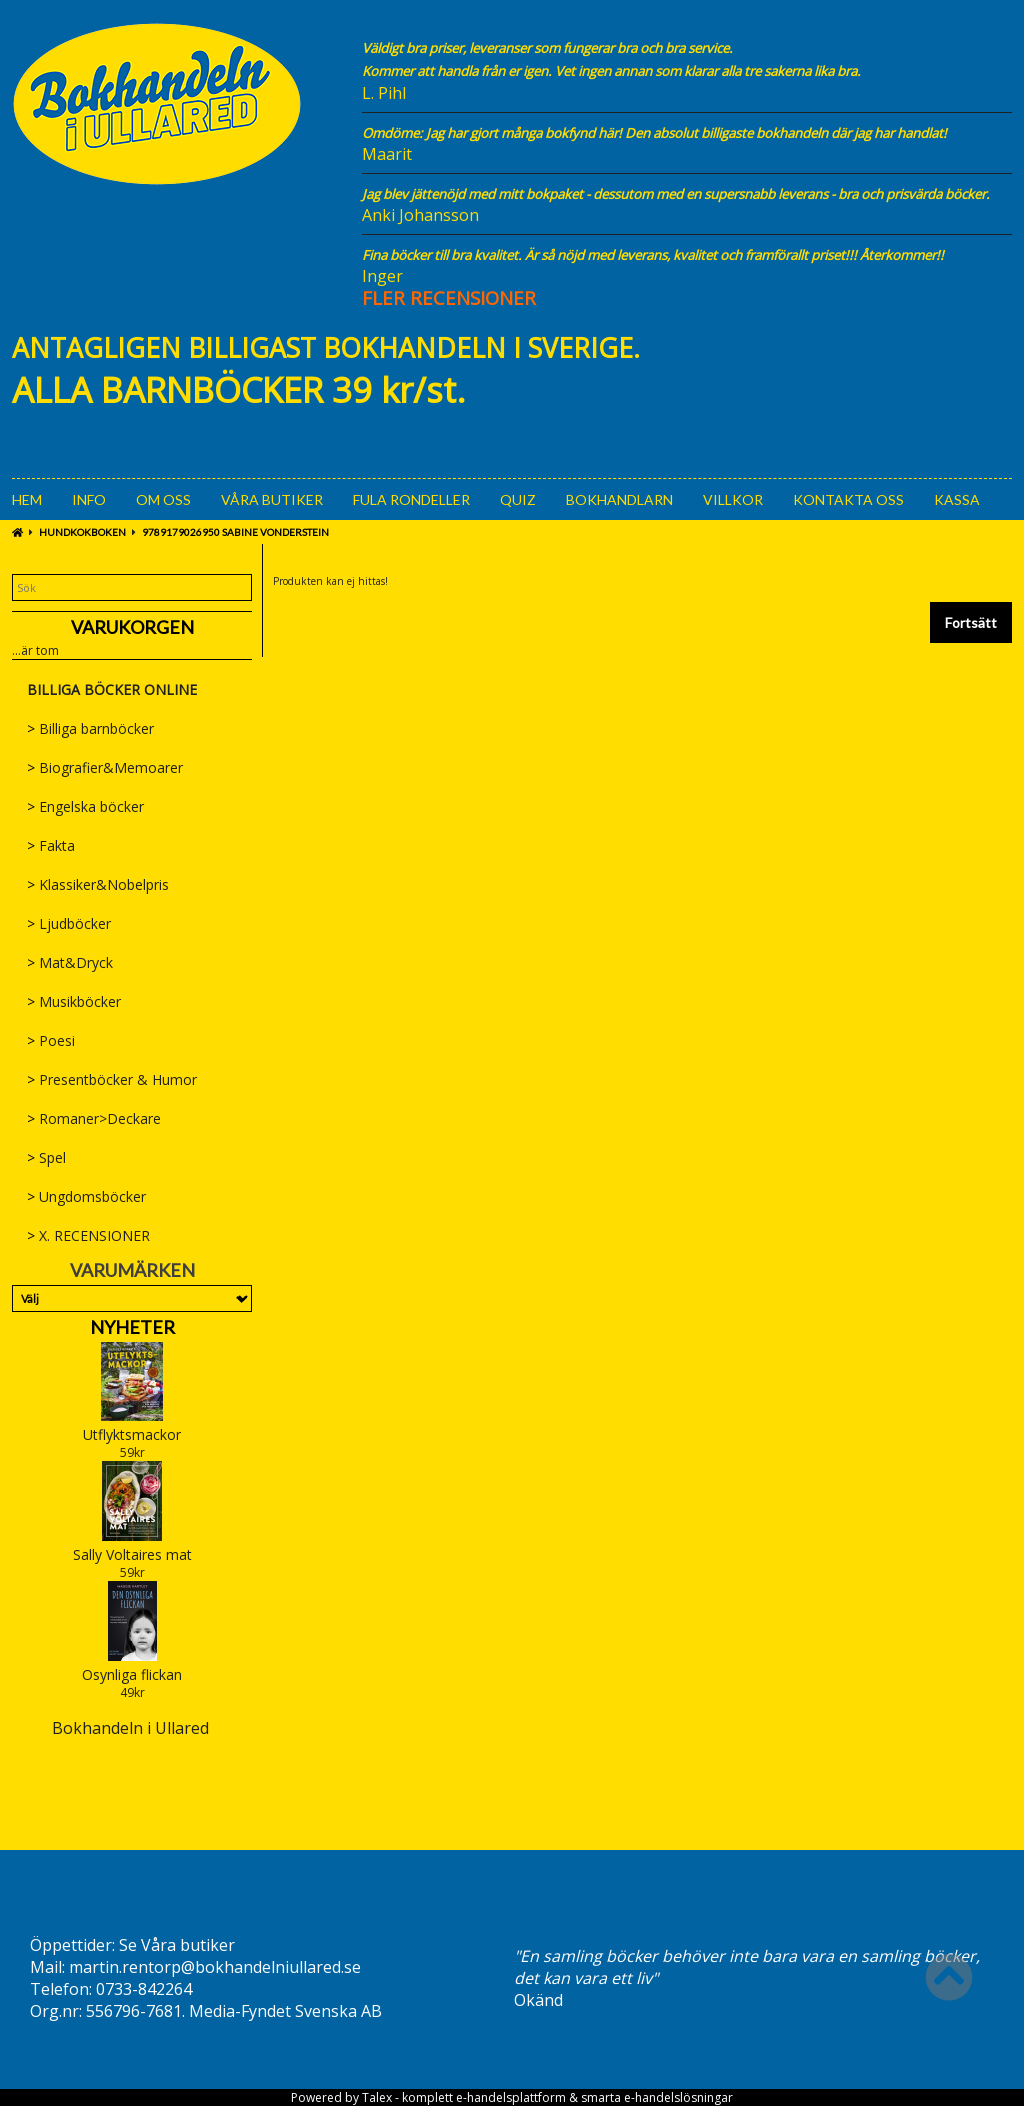 This screenshot has height=2106, width=1024. Describe the element at coordinates (511, 2097) in the screenshot. I see `e-handelsplattform` at that location.